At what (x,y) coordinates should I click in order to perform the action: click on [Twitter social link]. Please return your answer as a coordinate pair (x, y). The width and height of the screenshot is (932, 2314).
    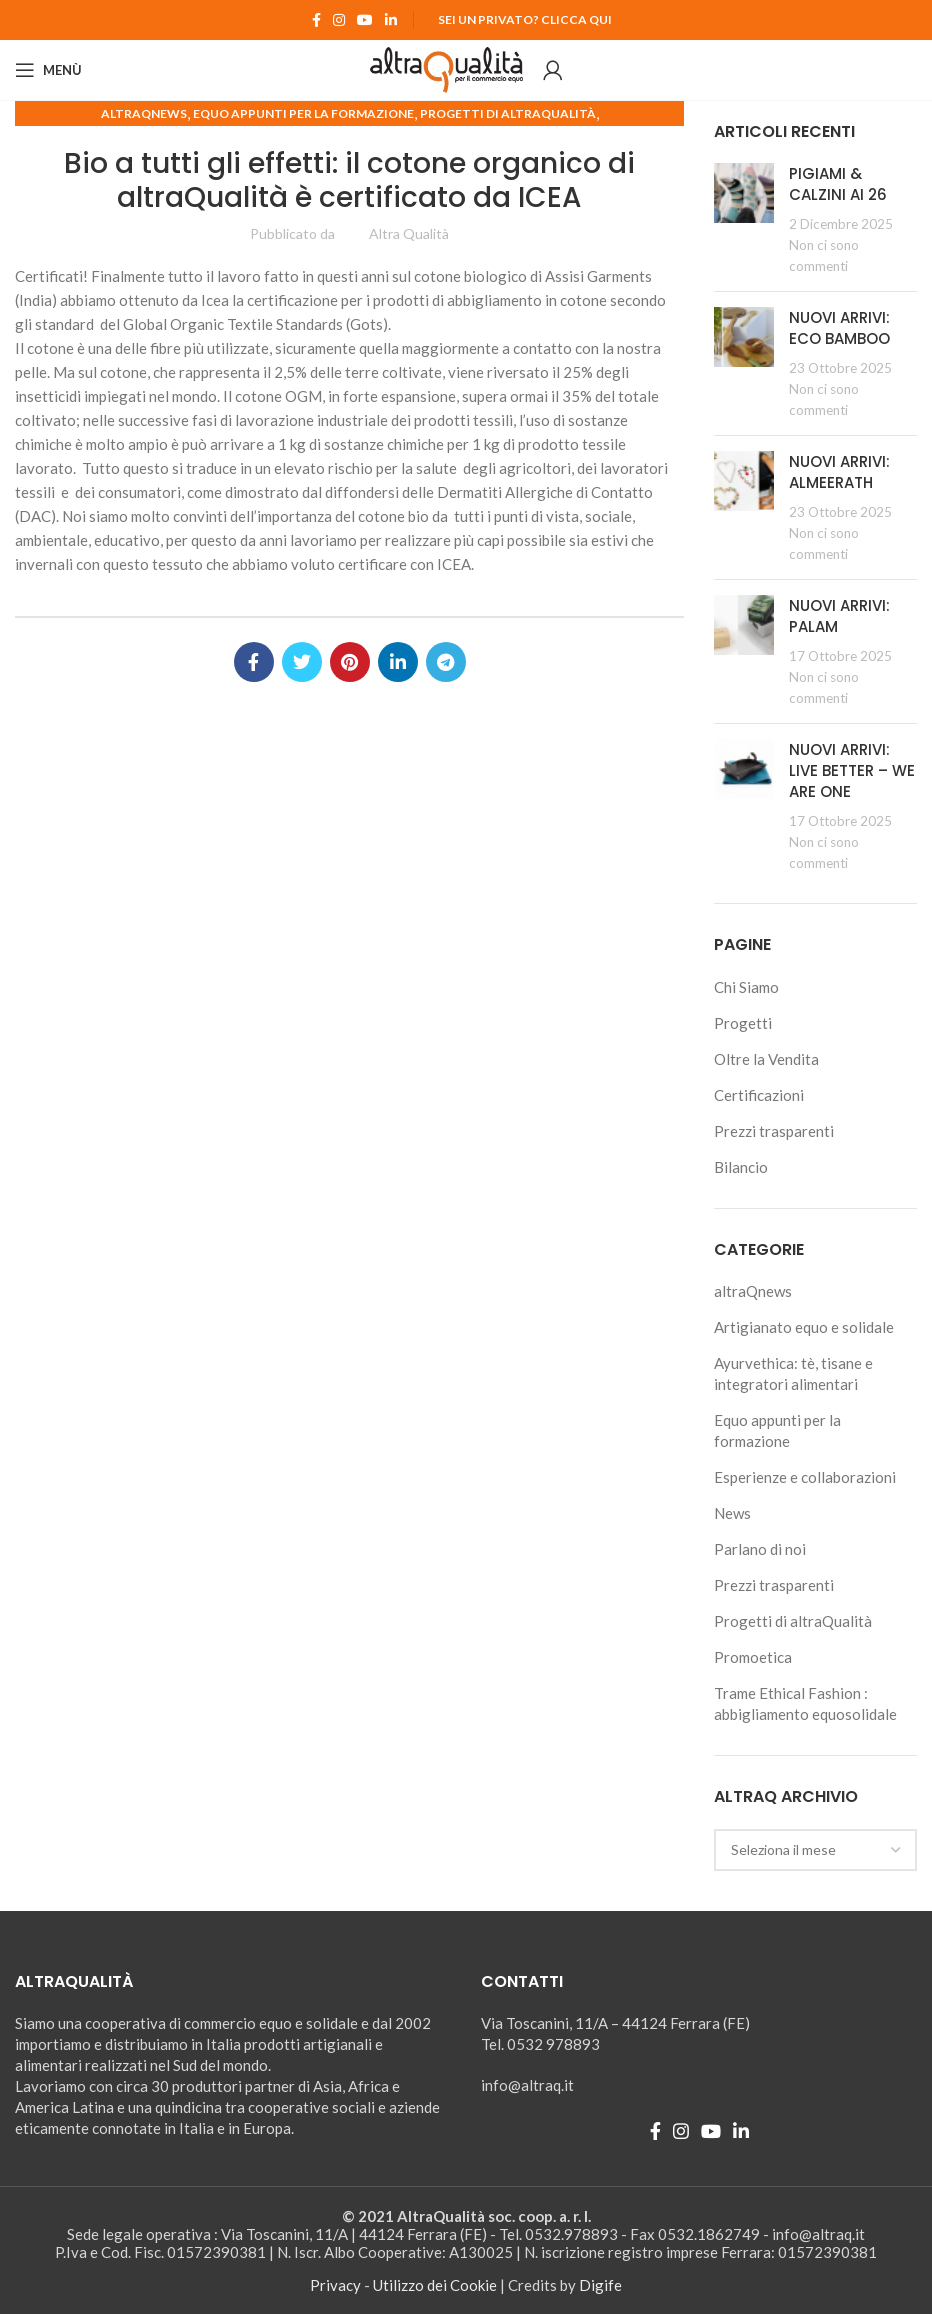
    Looking at the image, I should click on (302, 662).